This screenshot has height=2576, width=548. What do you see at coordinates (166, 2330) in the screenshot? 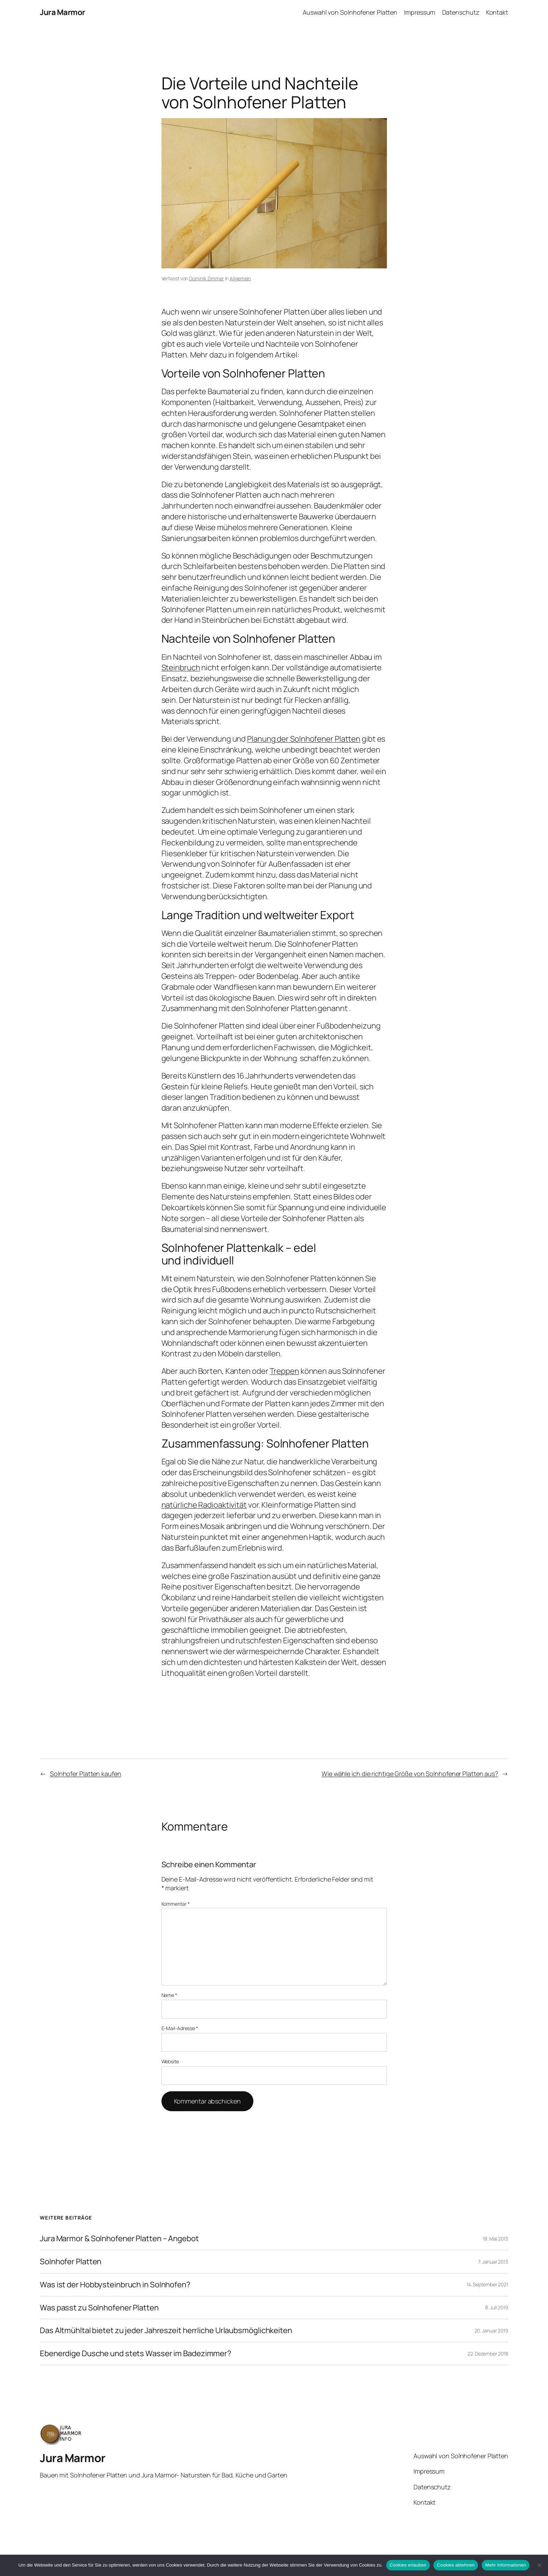
I see `Das Altmühltal bietet zu jeder Jahreszeit herrliche Urlaubsmöglichkeiten` at bounding box center [166, 2330].